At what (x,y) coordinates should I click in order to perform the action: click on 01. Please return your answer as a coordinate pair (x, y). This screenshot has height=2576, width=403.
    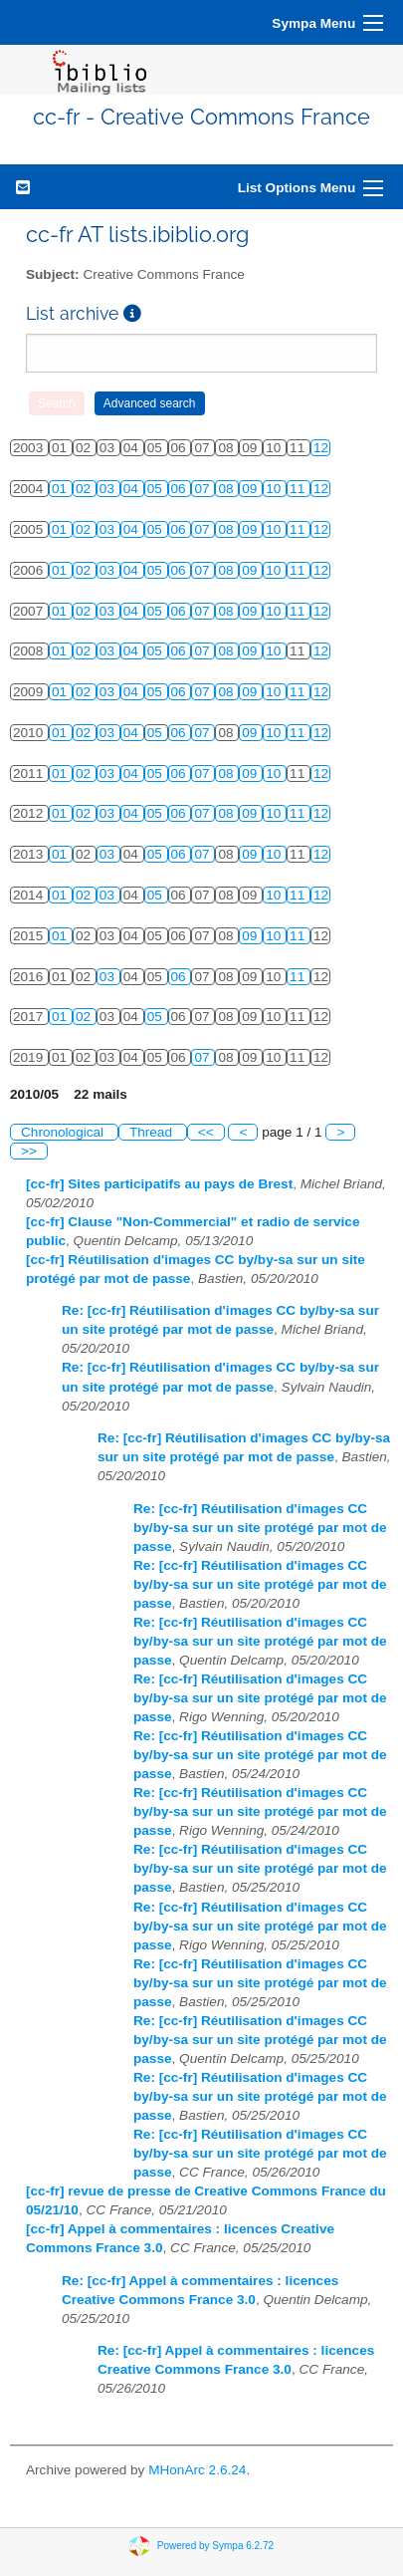
    Looking at the image, I should click on (61, 488).